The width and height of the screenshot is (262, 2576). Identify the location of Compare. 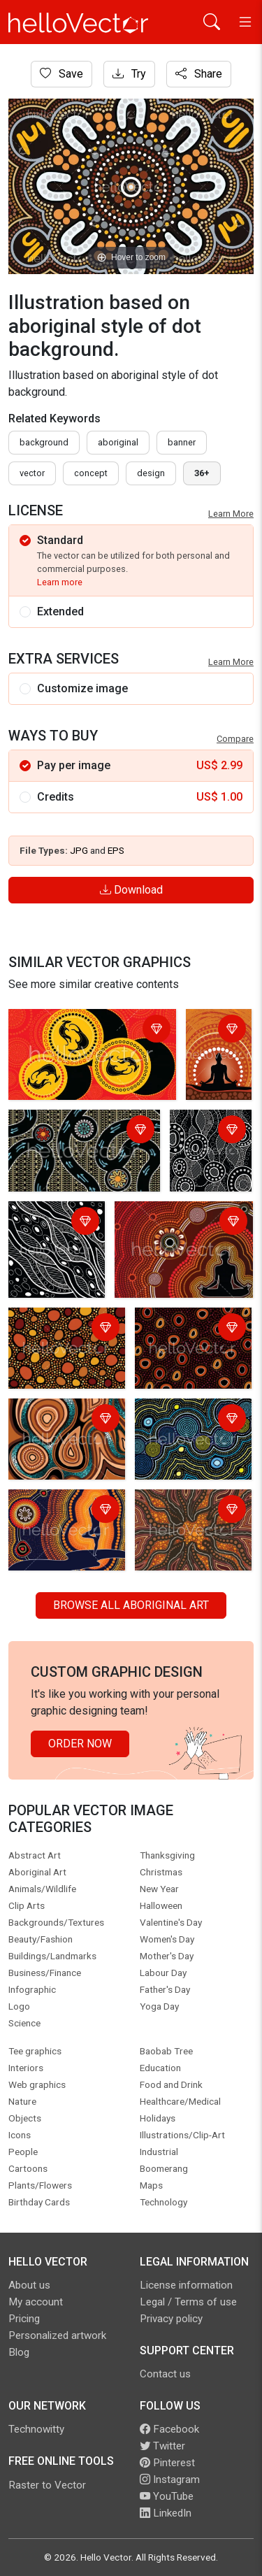
(235, 739).